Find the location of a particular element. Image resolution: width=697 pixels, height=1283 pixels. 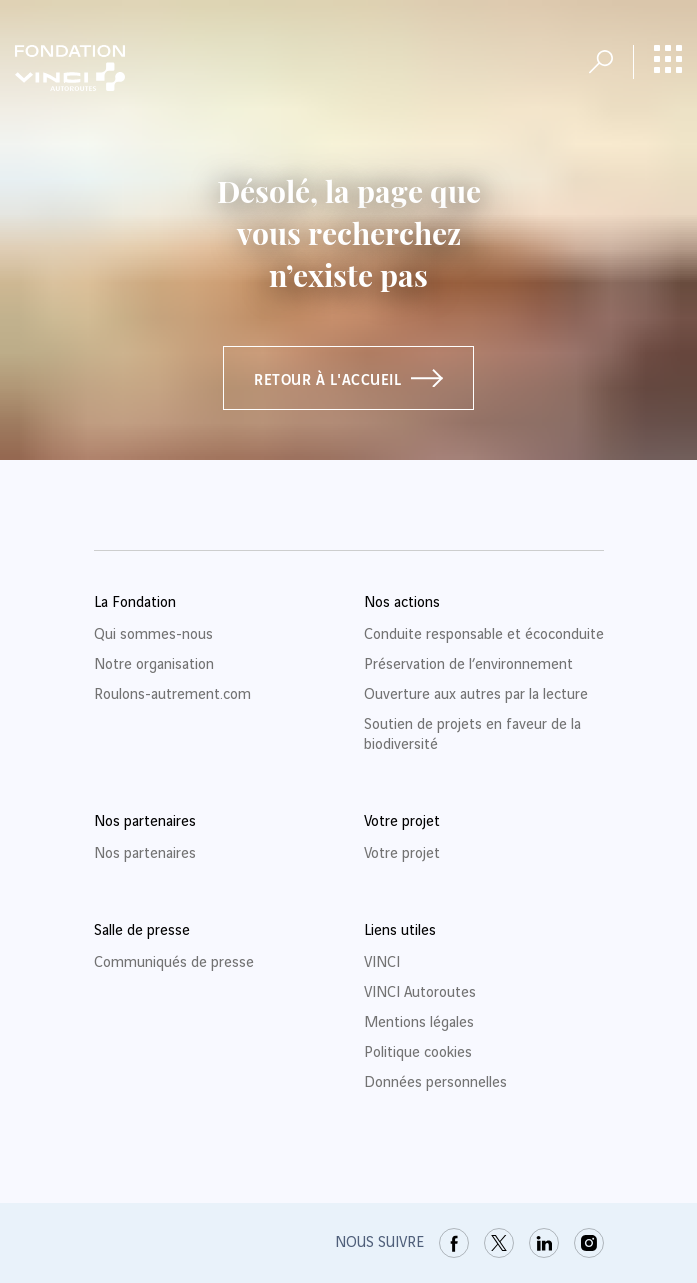

[link] is located at coordinates (454, 1243).